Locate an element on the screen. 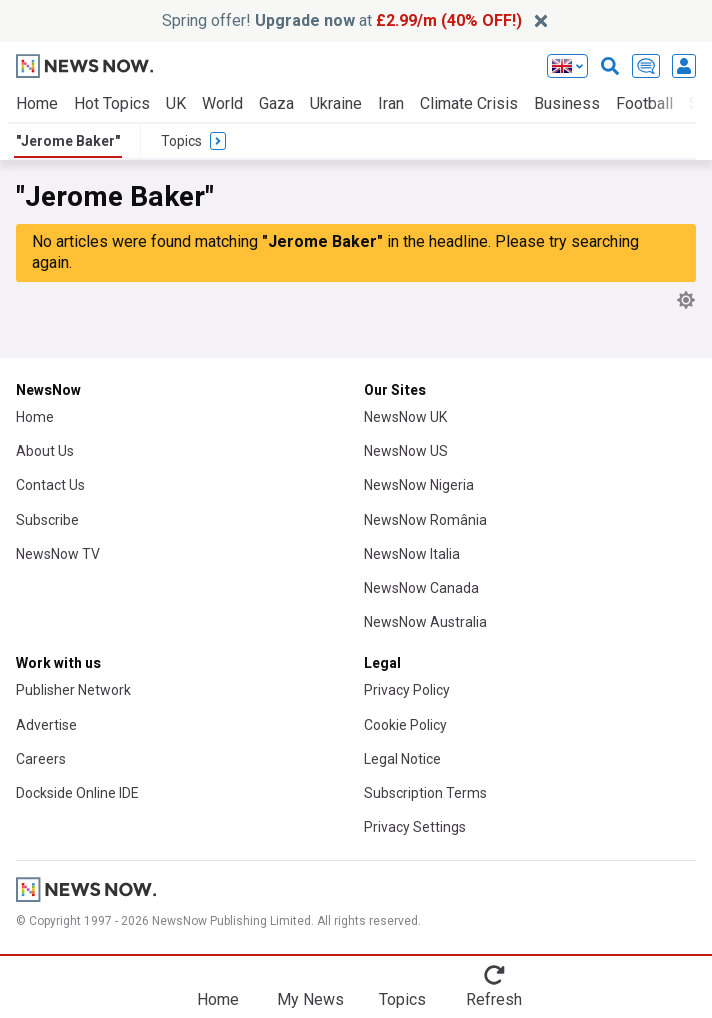  Legal Notice is located at coordinates (402, 759).